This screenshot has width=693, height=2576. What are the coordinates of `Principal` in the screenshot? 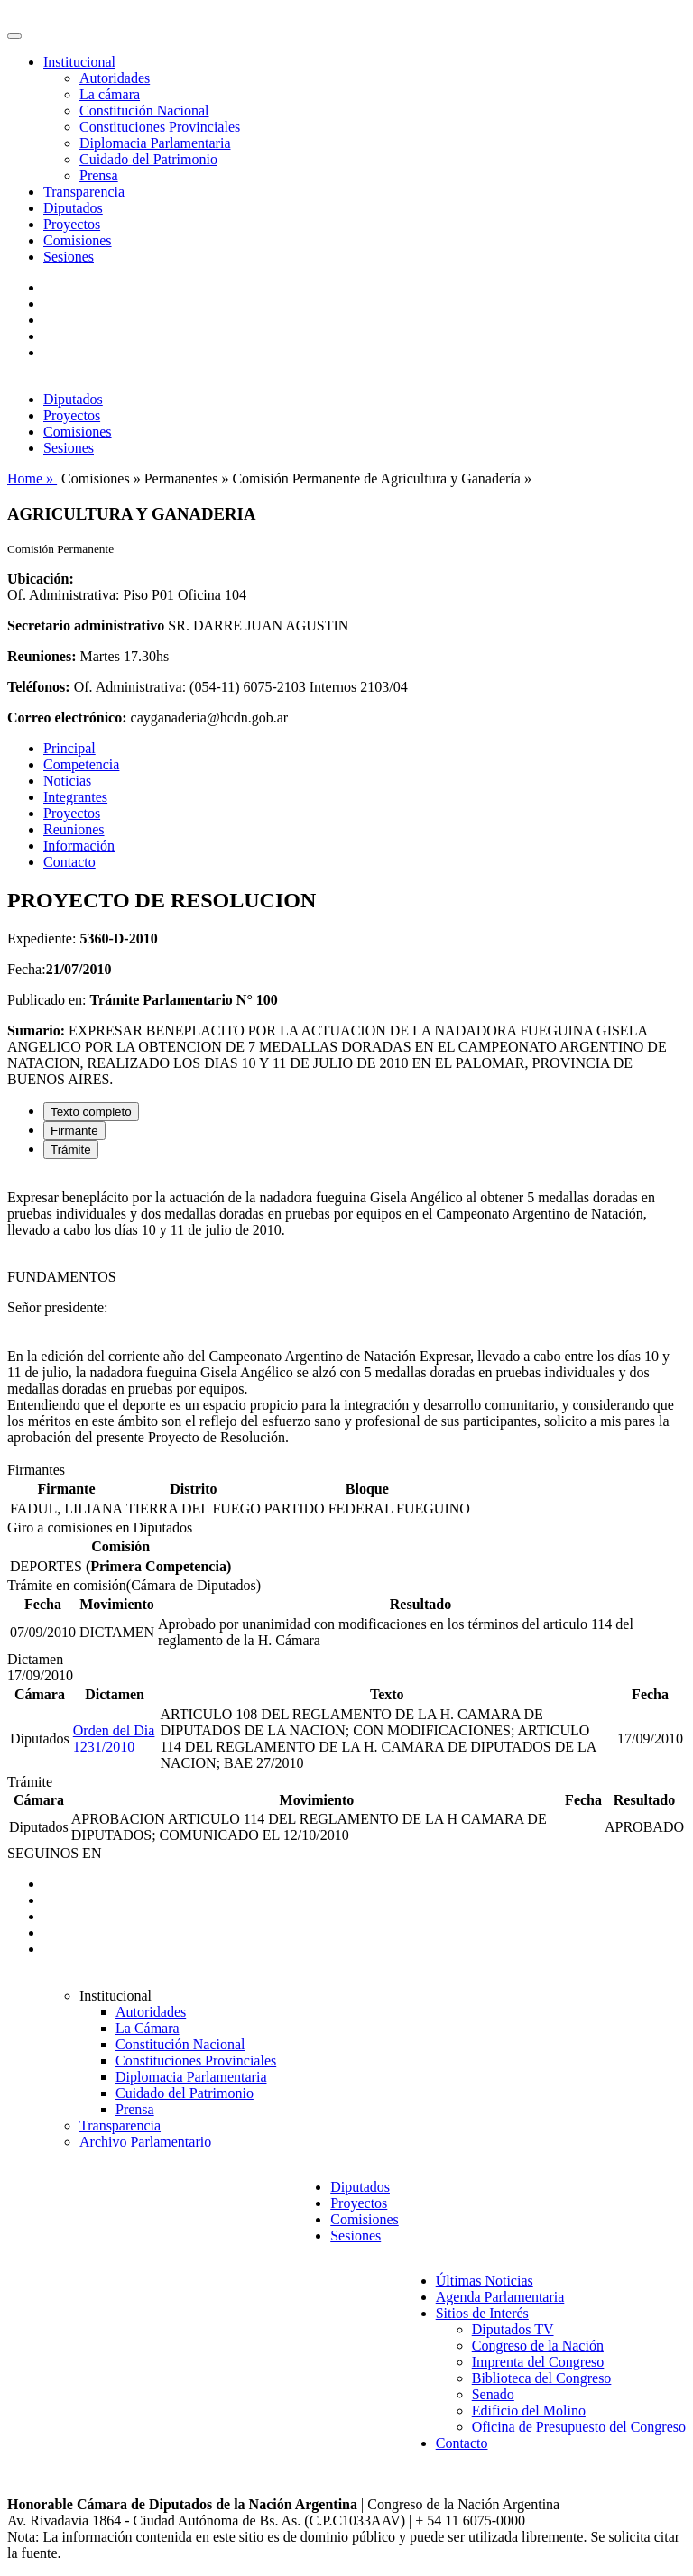 It's located at (69, 748).